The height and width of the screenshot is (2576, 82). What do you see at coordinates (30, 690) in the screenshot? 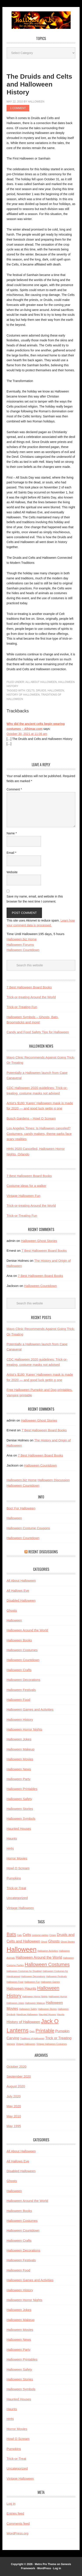
I see `Celts` at bounding box center [30, 690].